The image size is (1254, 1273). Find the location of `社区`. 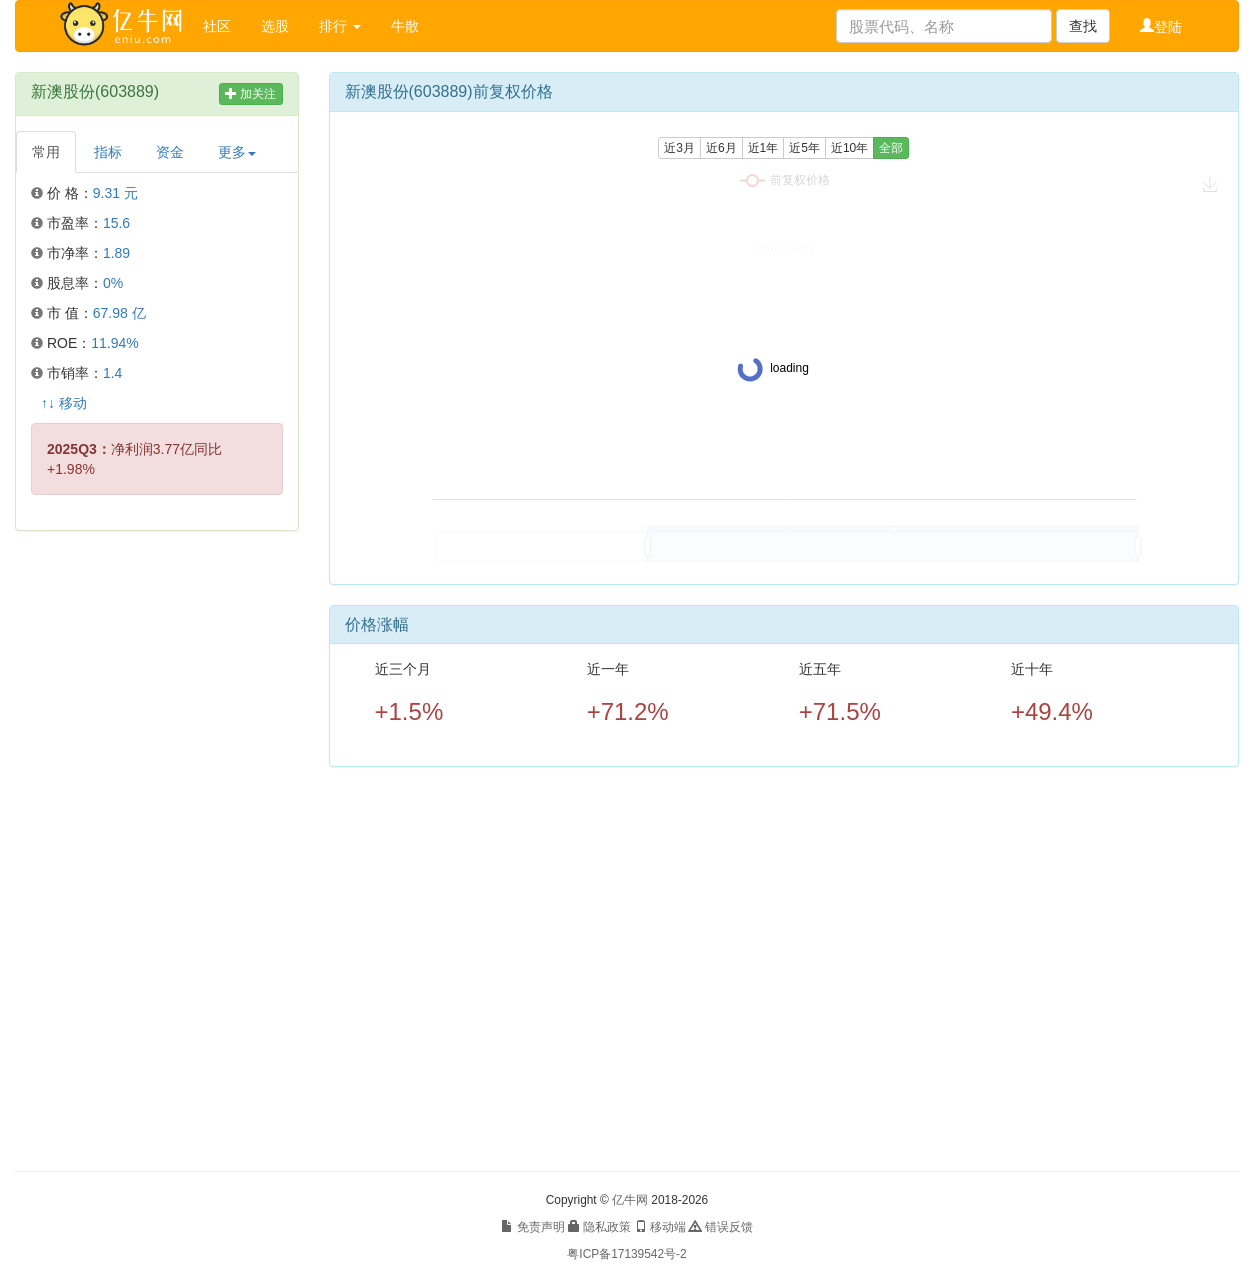

社区 is located at coordinates (217, 26).